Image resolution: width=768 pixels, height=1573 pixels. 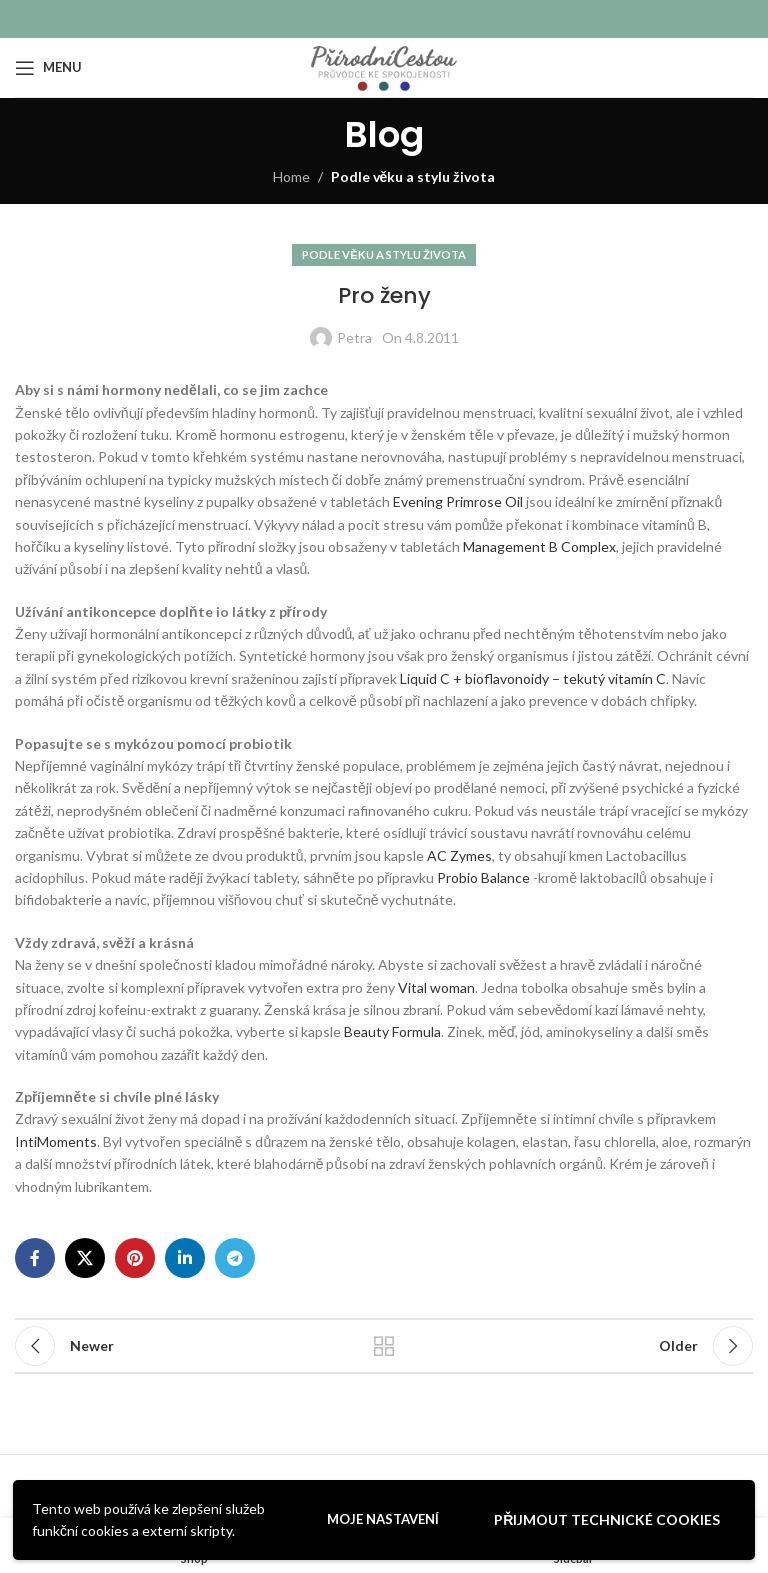 I want to click on Petra, so click(x=354, y=337).